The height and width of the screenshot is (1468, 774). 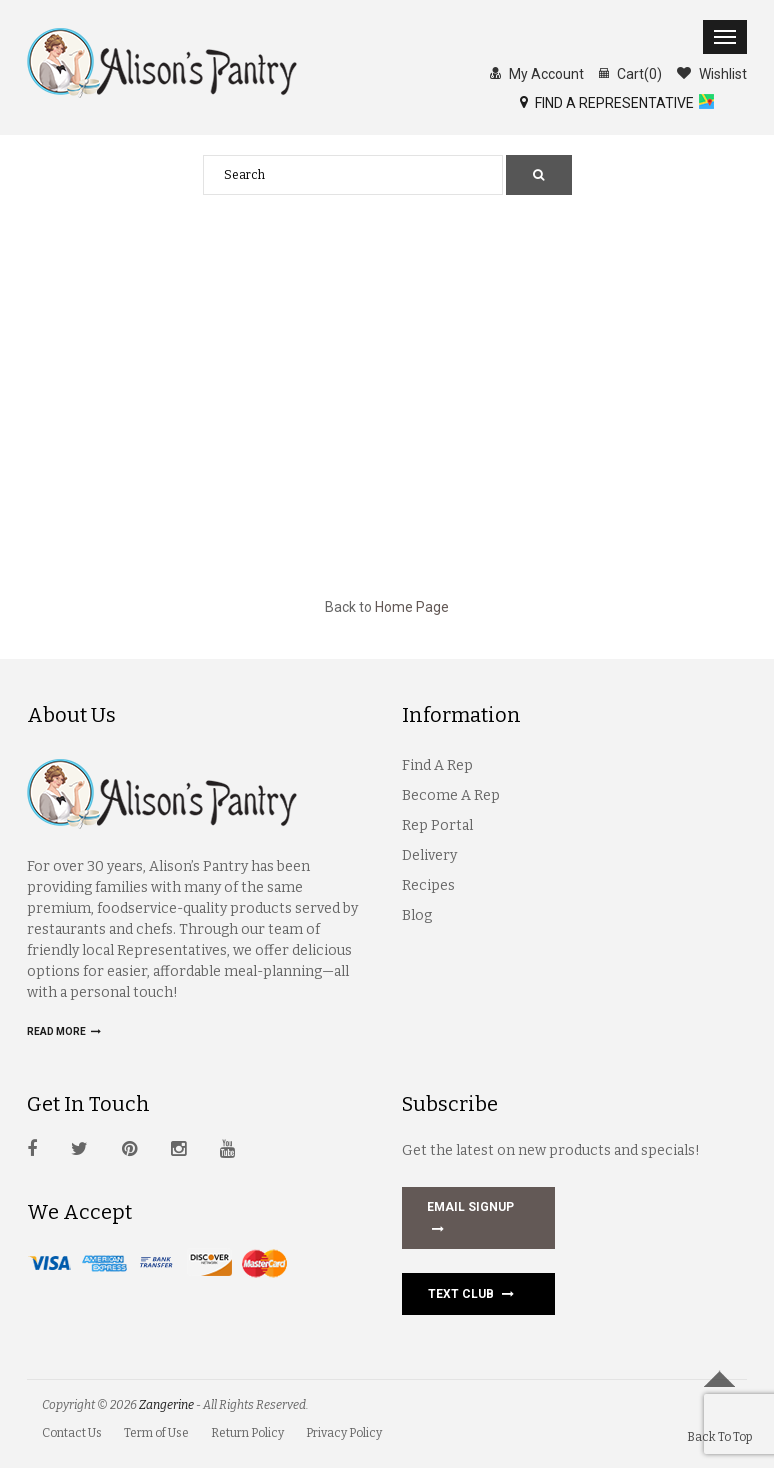 I want to click on Rep Portal, so click(x=437, y=825).